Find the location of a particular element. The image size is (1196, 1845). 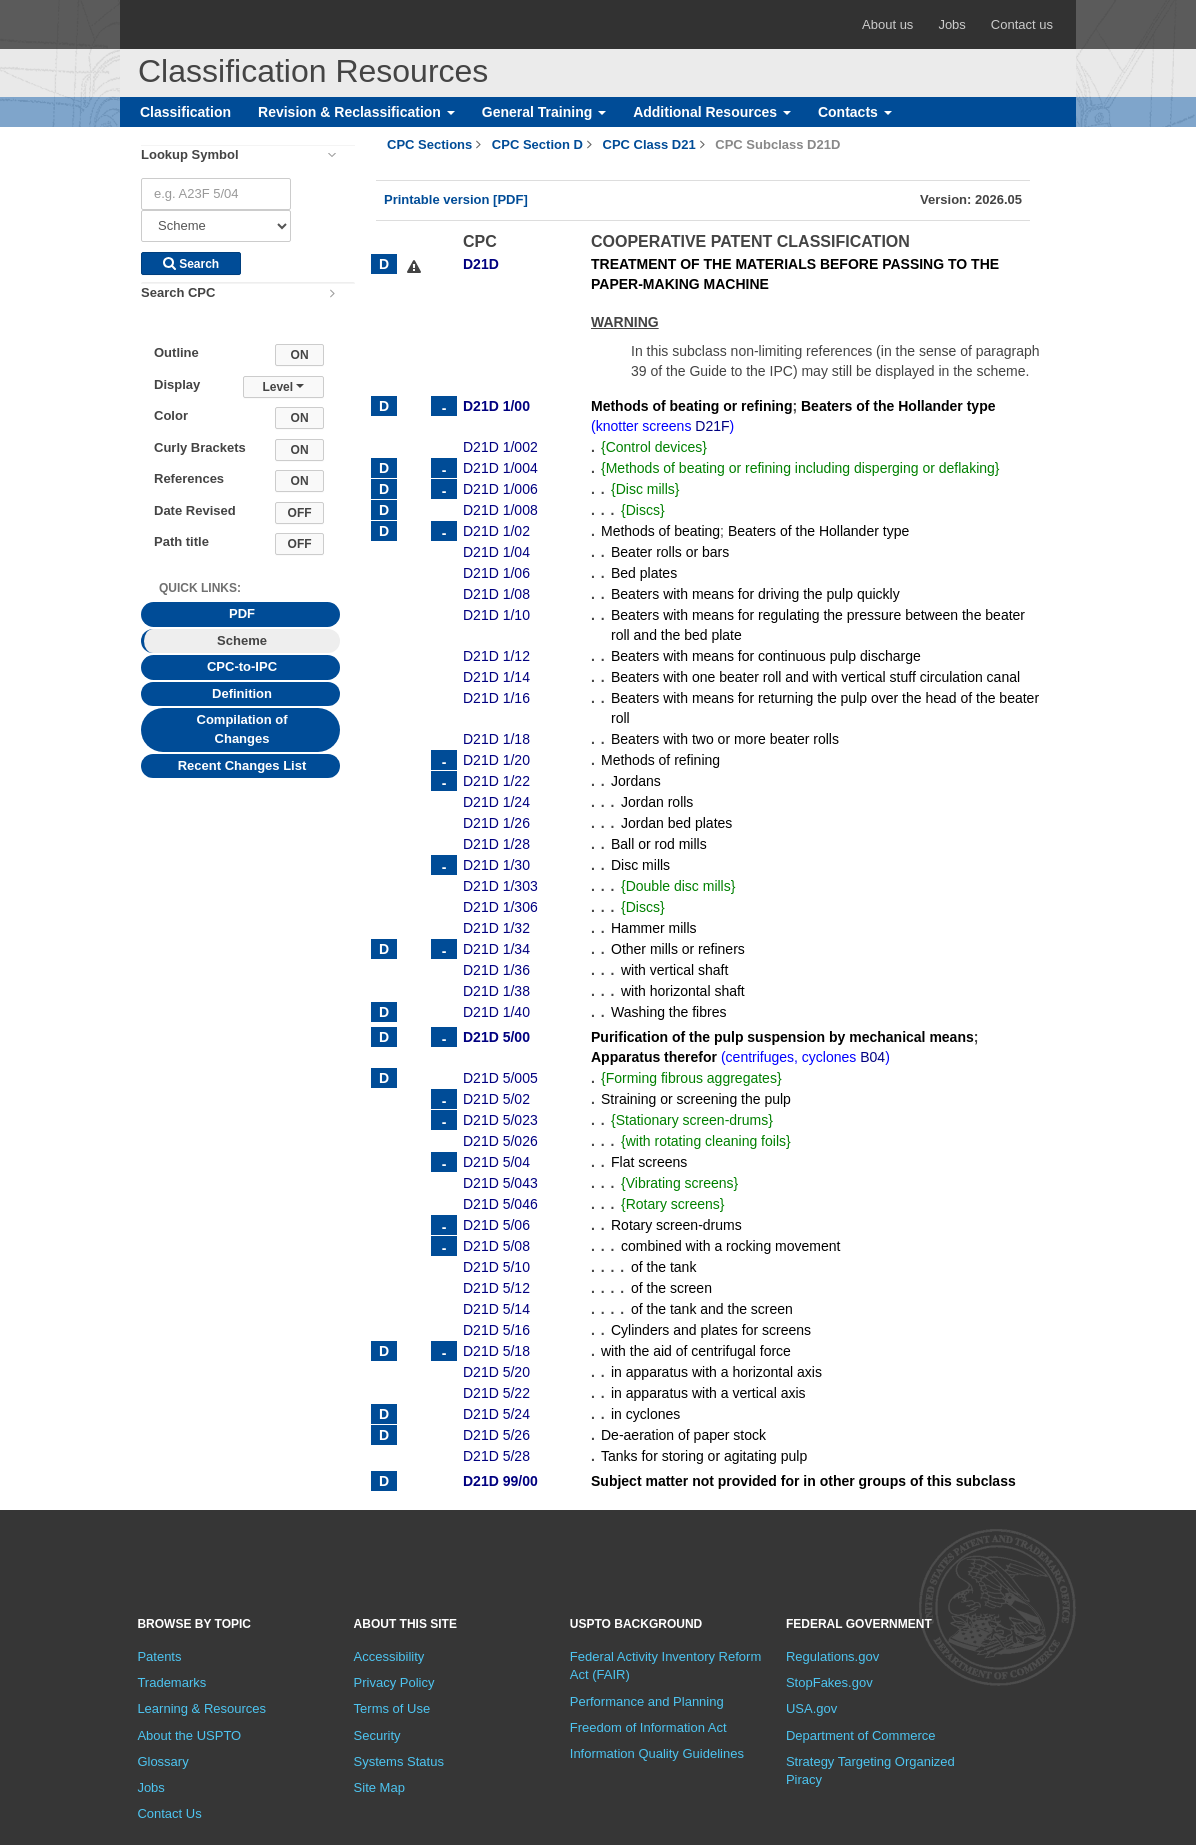

Contacts [button] is located at coordinates (855, 112).